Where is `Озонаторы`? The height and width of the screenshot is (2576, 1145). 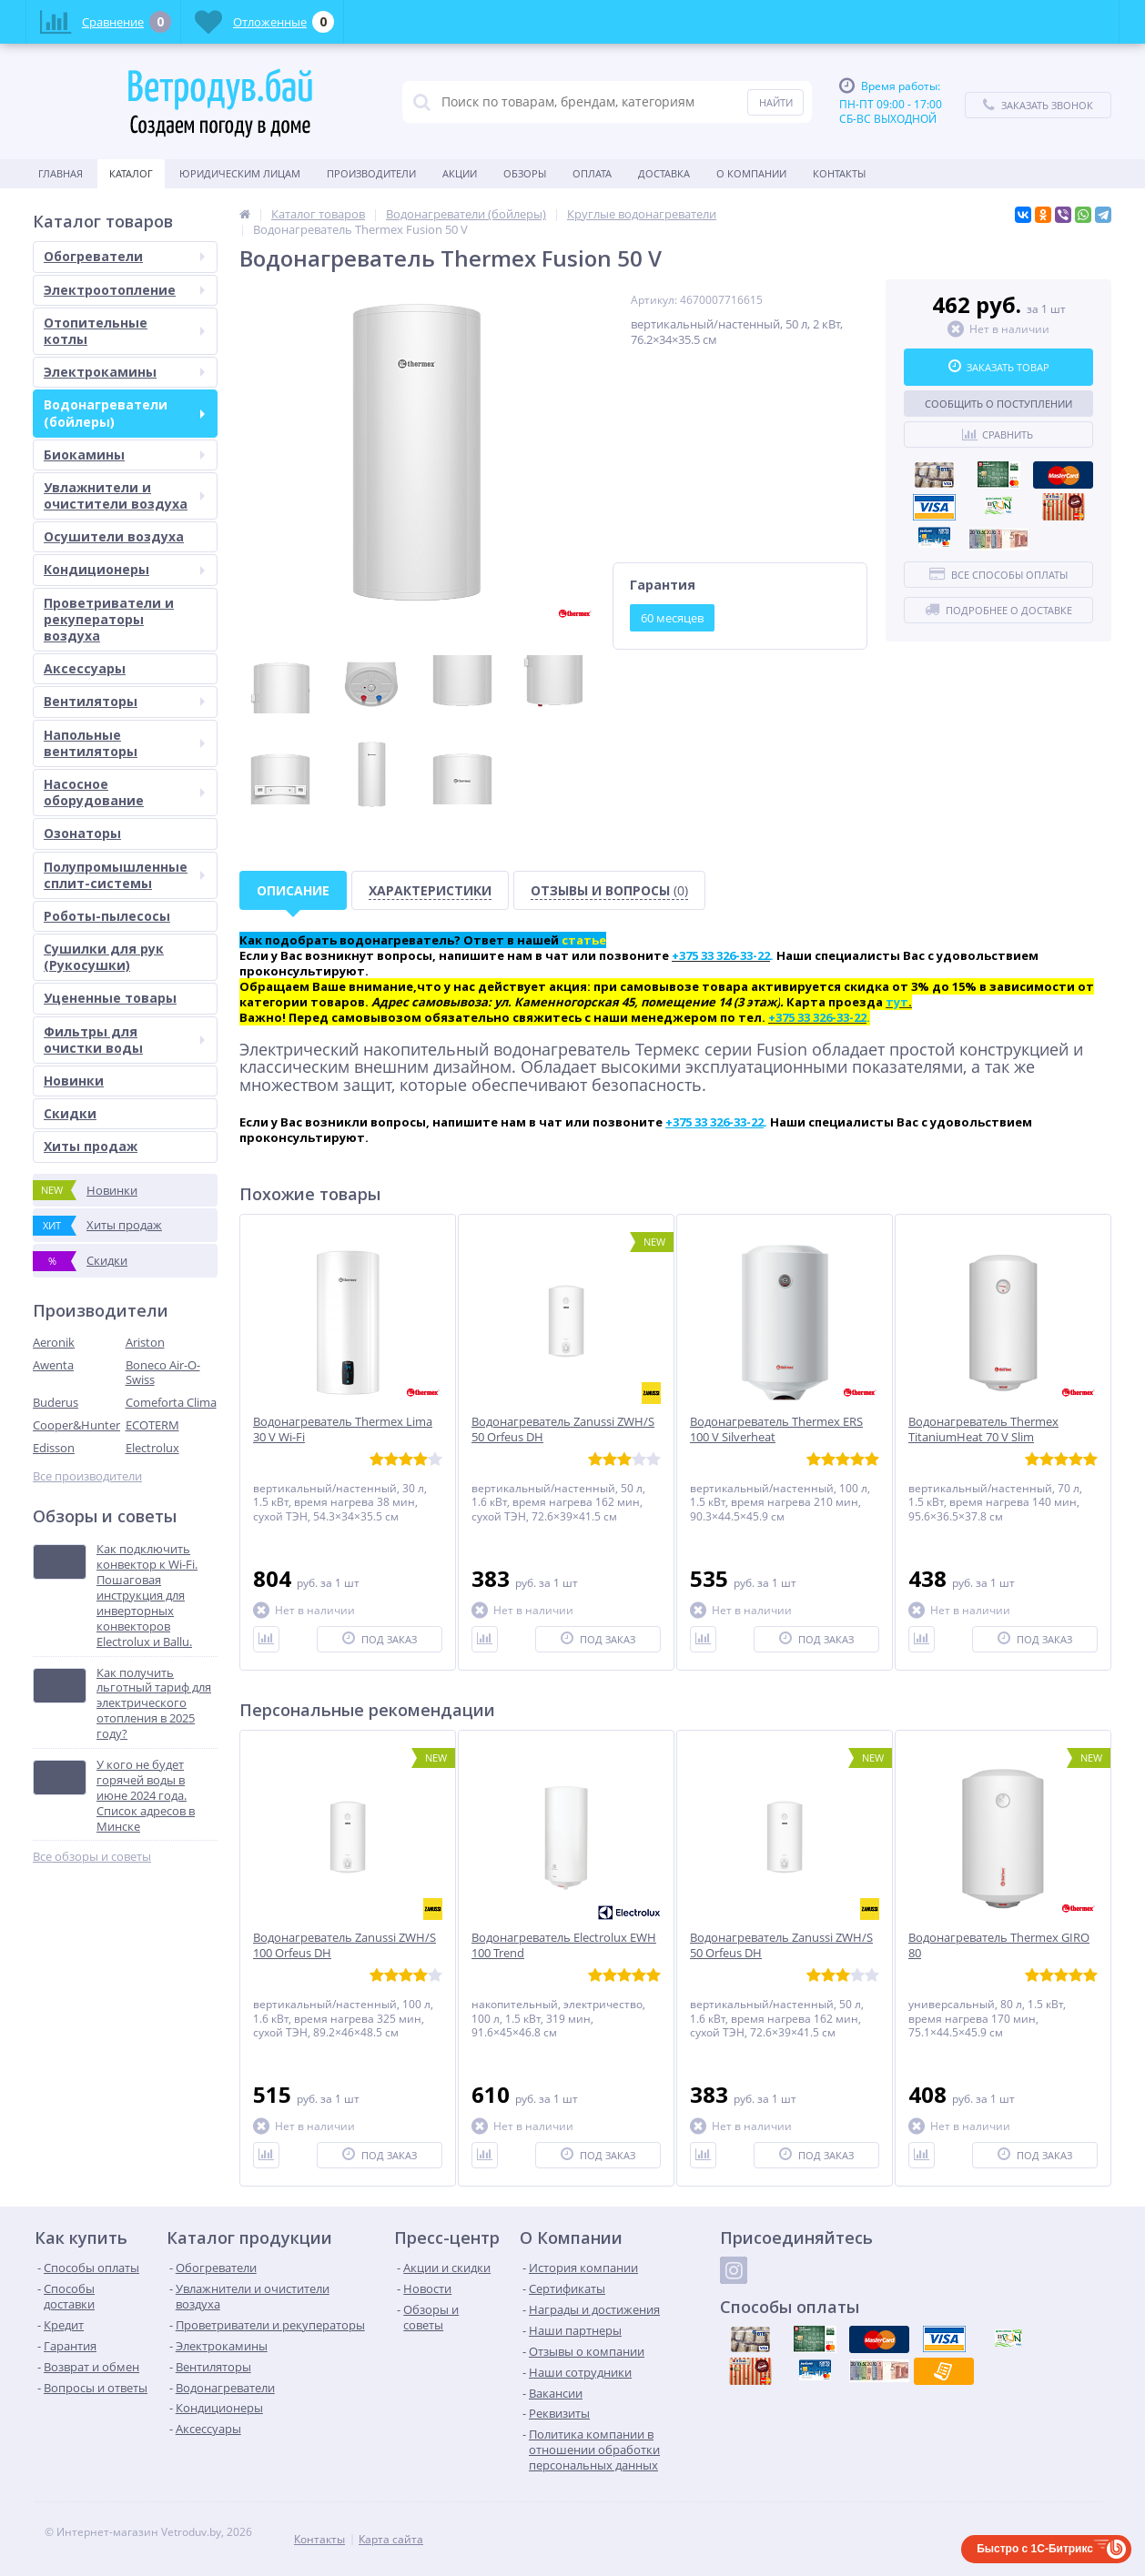
Озонаторы is located at coordinates (82, 833).